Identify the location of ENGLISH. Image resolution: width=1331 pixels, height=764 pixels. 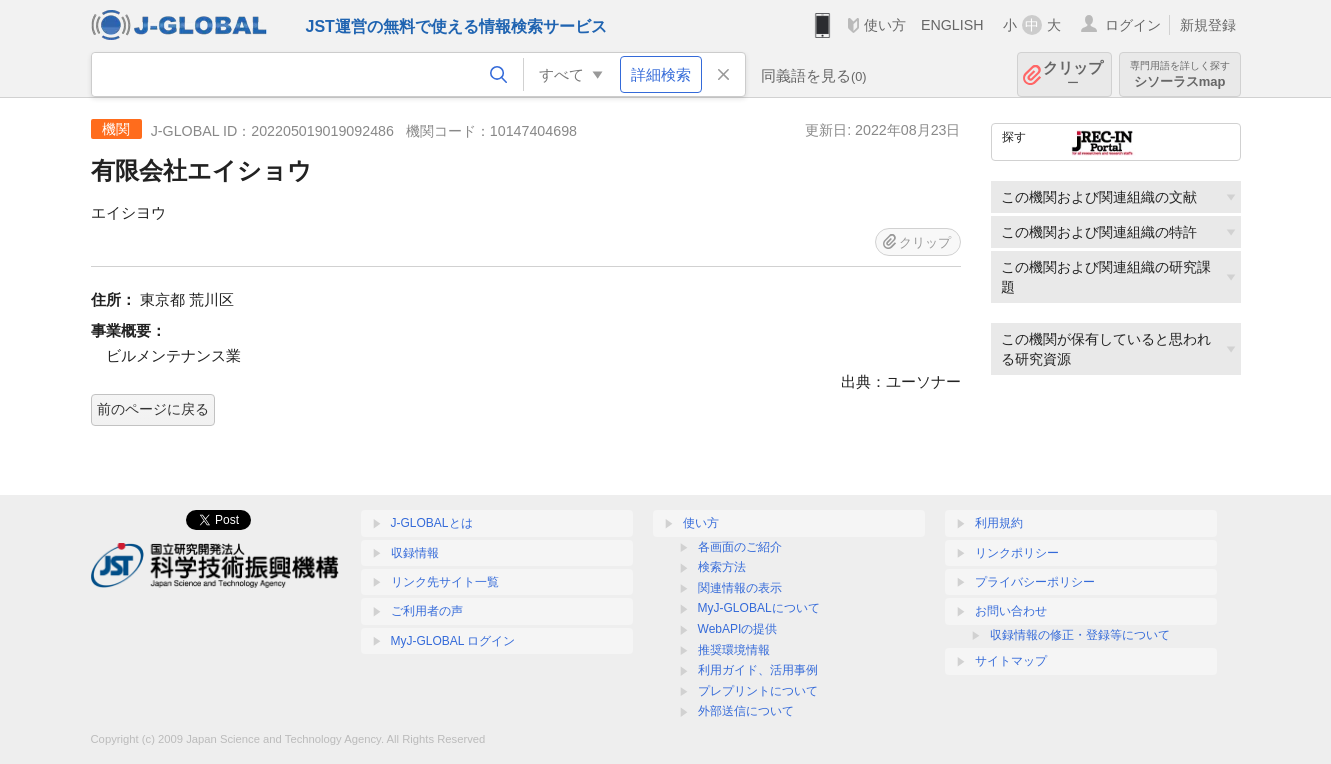
(952, 25).